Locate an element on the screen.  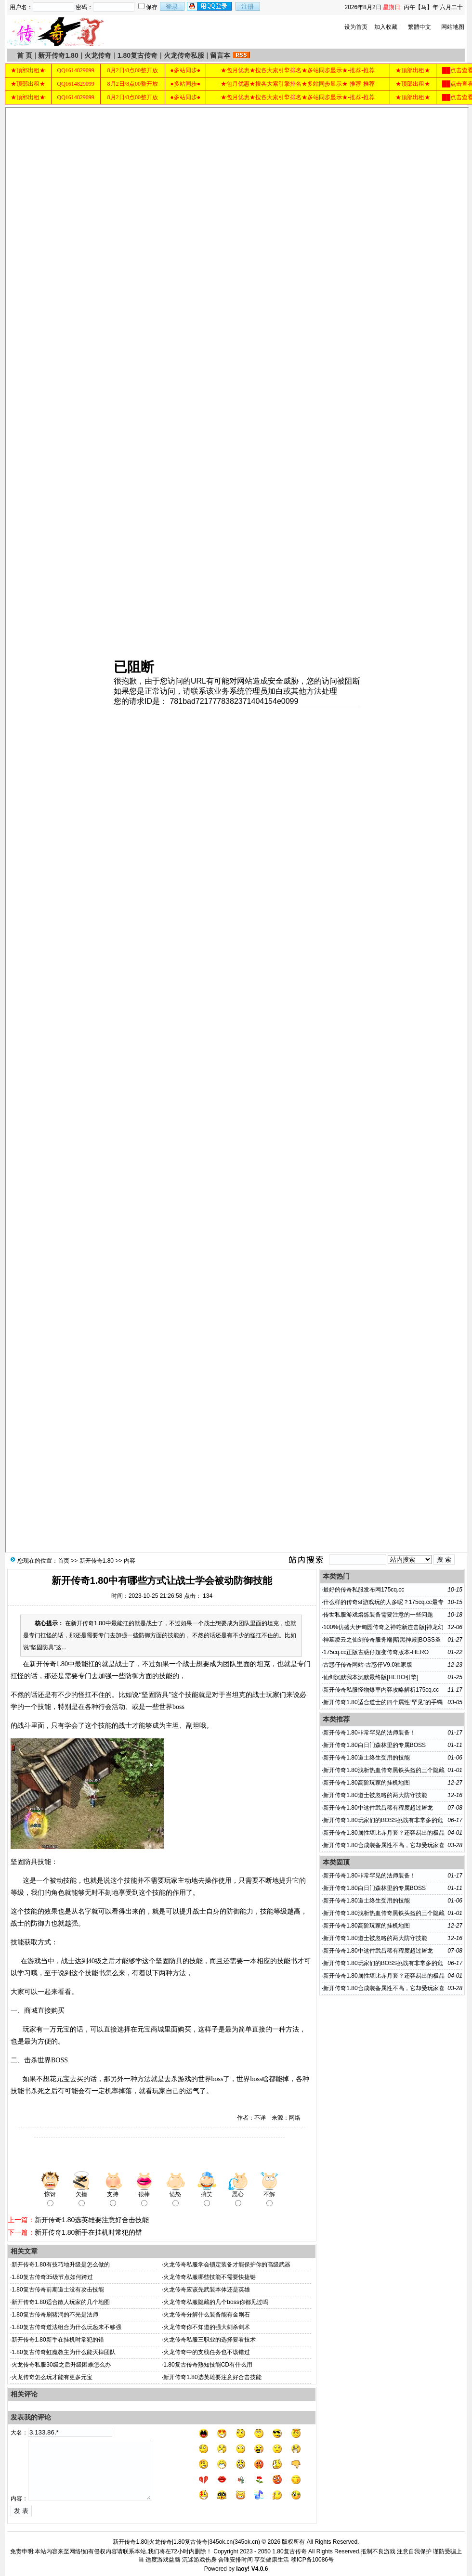
火龙传奇你不知道的强大刺杀剑术 is located at coordinates (206, 2327).